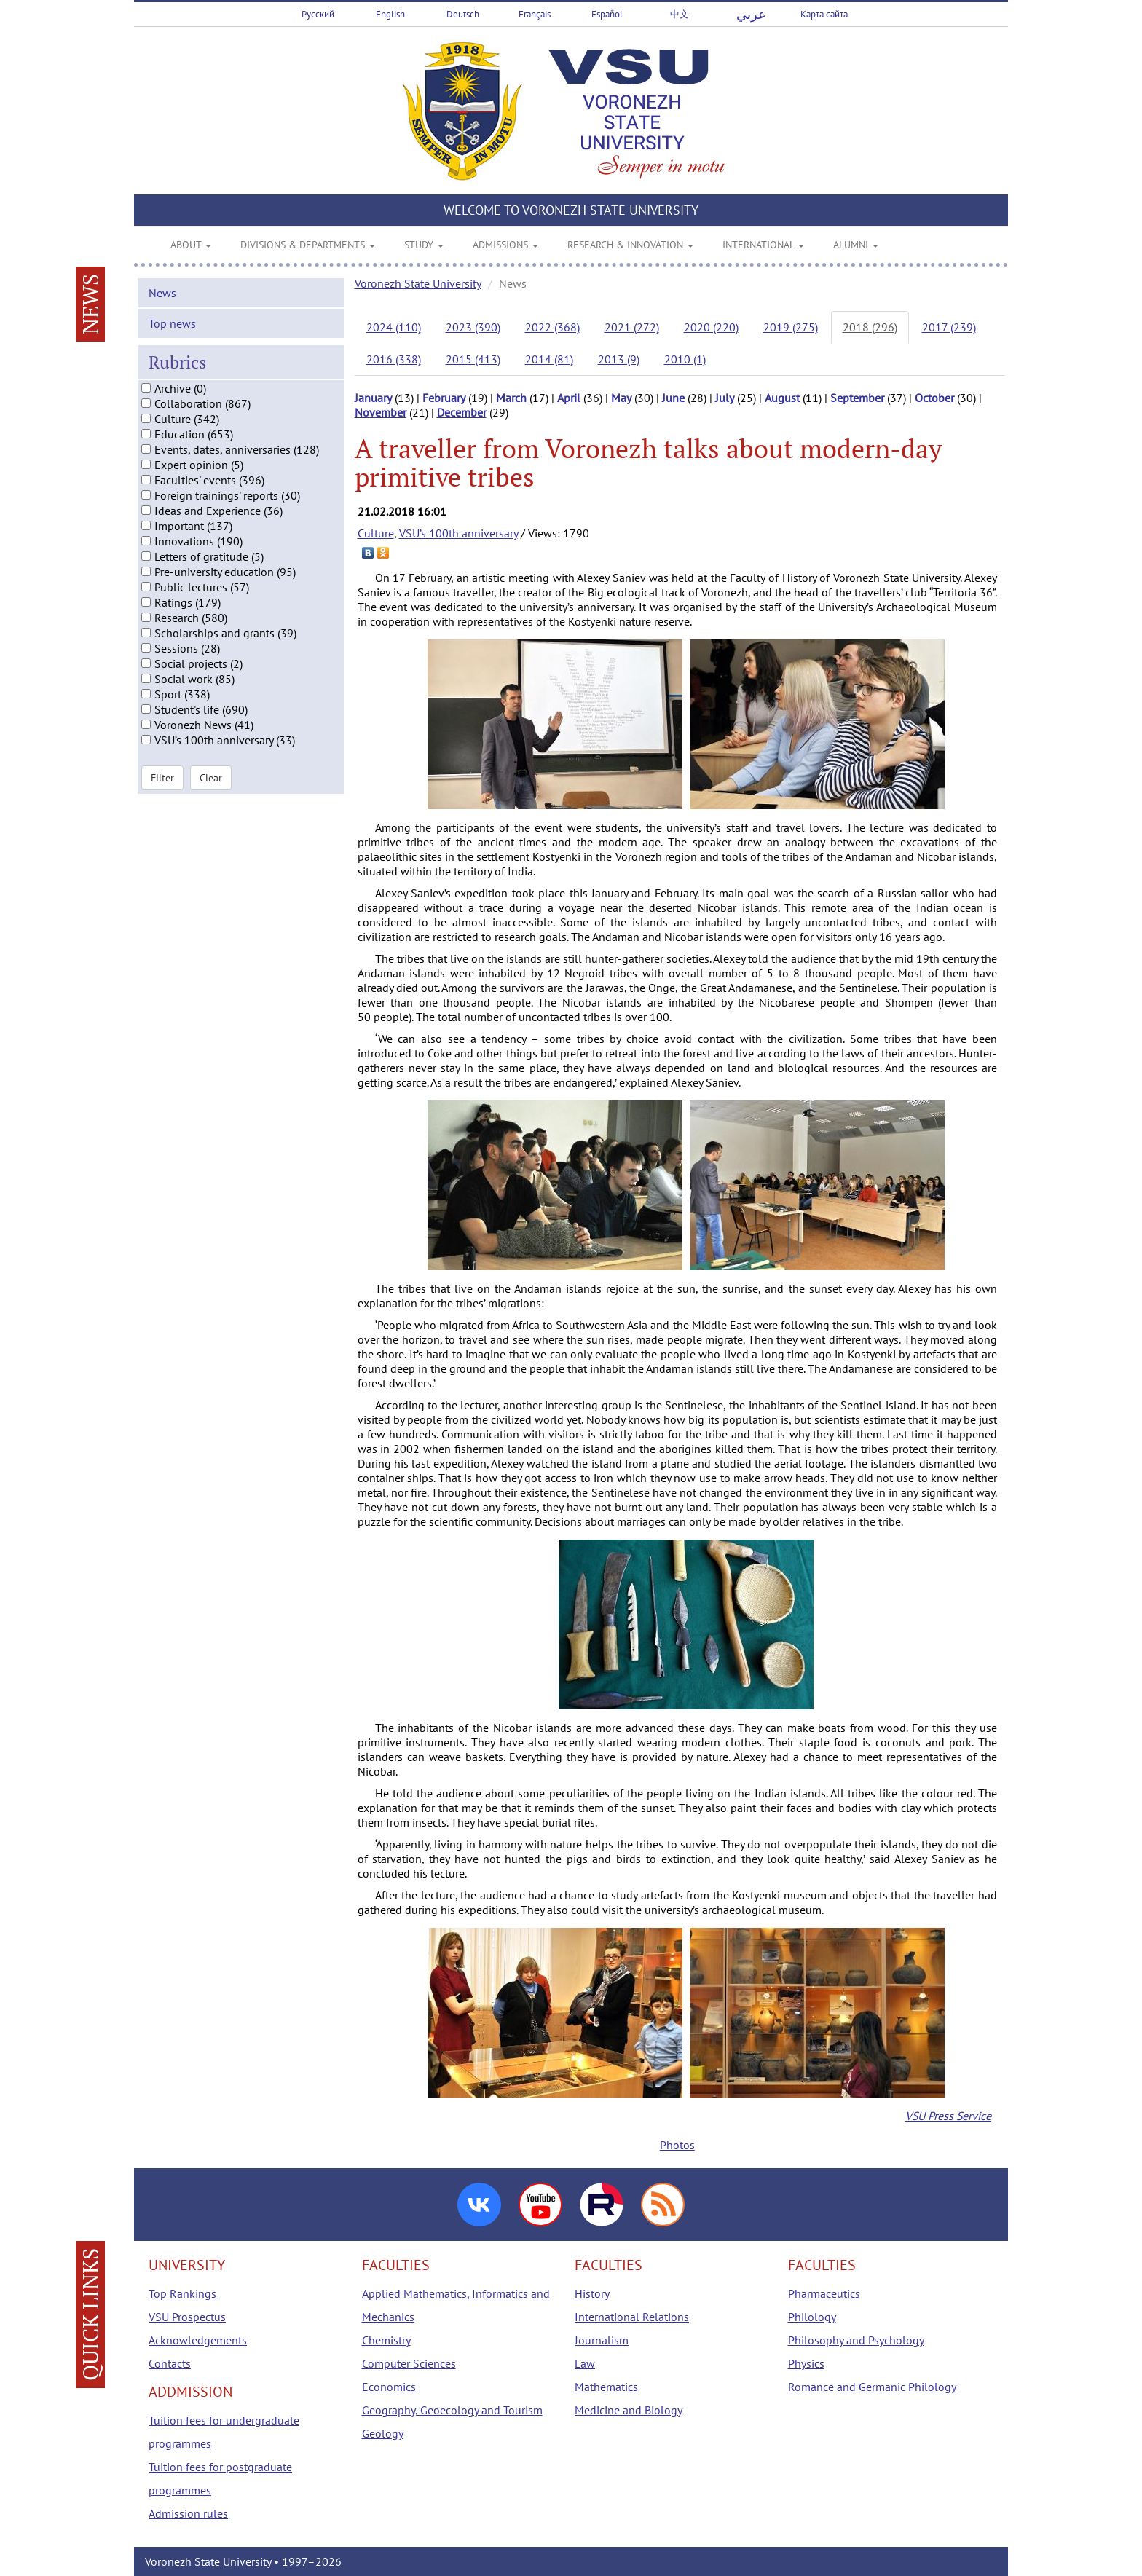  I want to click on INTERNATIONAL [button], so click(763, 244).